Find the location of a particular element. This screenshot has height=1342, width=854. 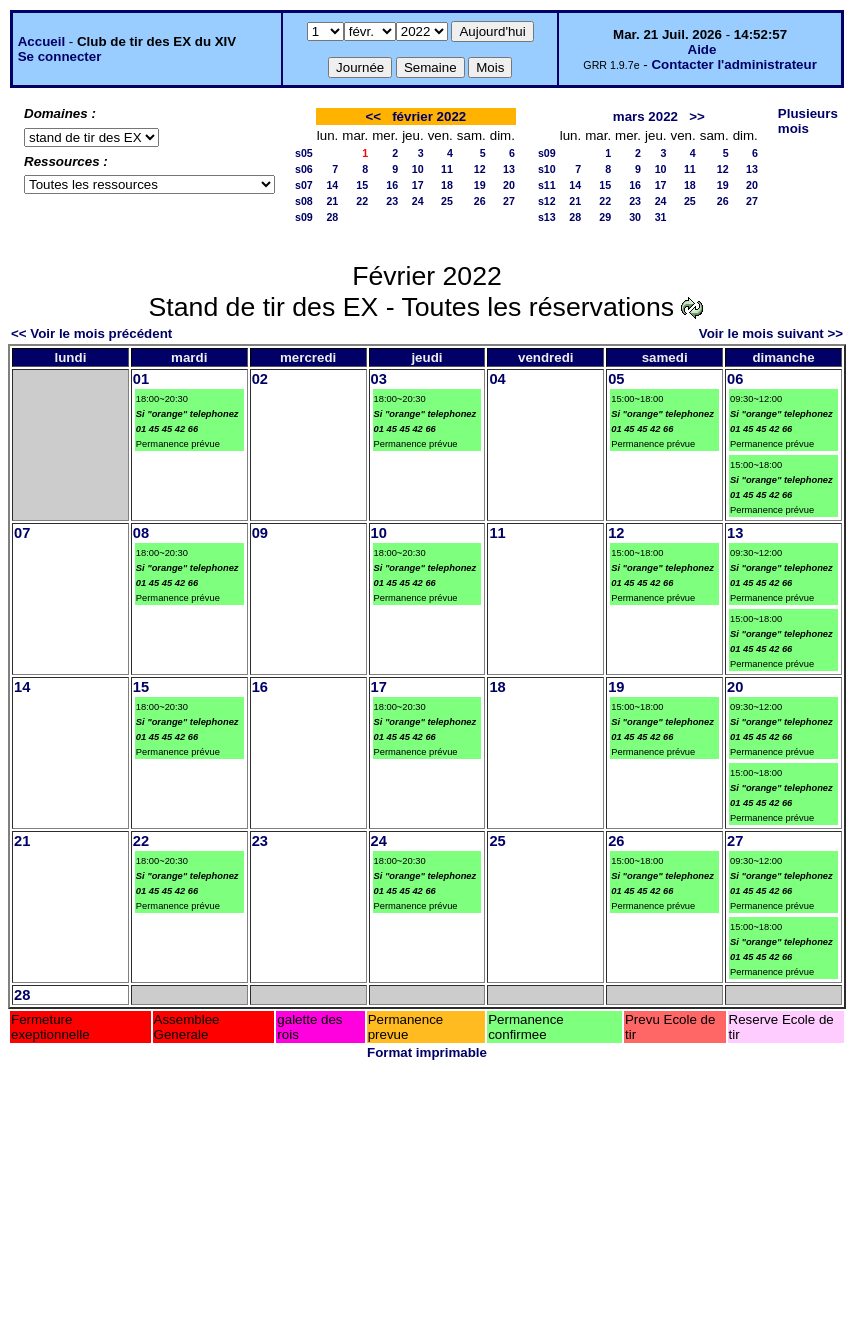

07 is located at coordinates (22, 533).